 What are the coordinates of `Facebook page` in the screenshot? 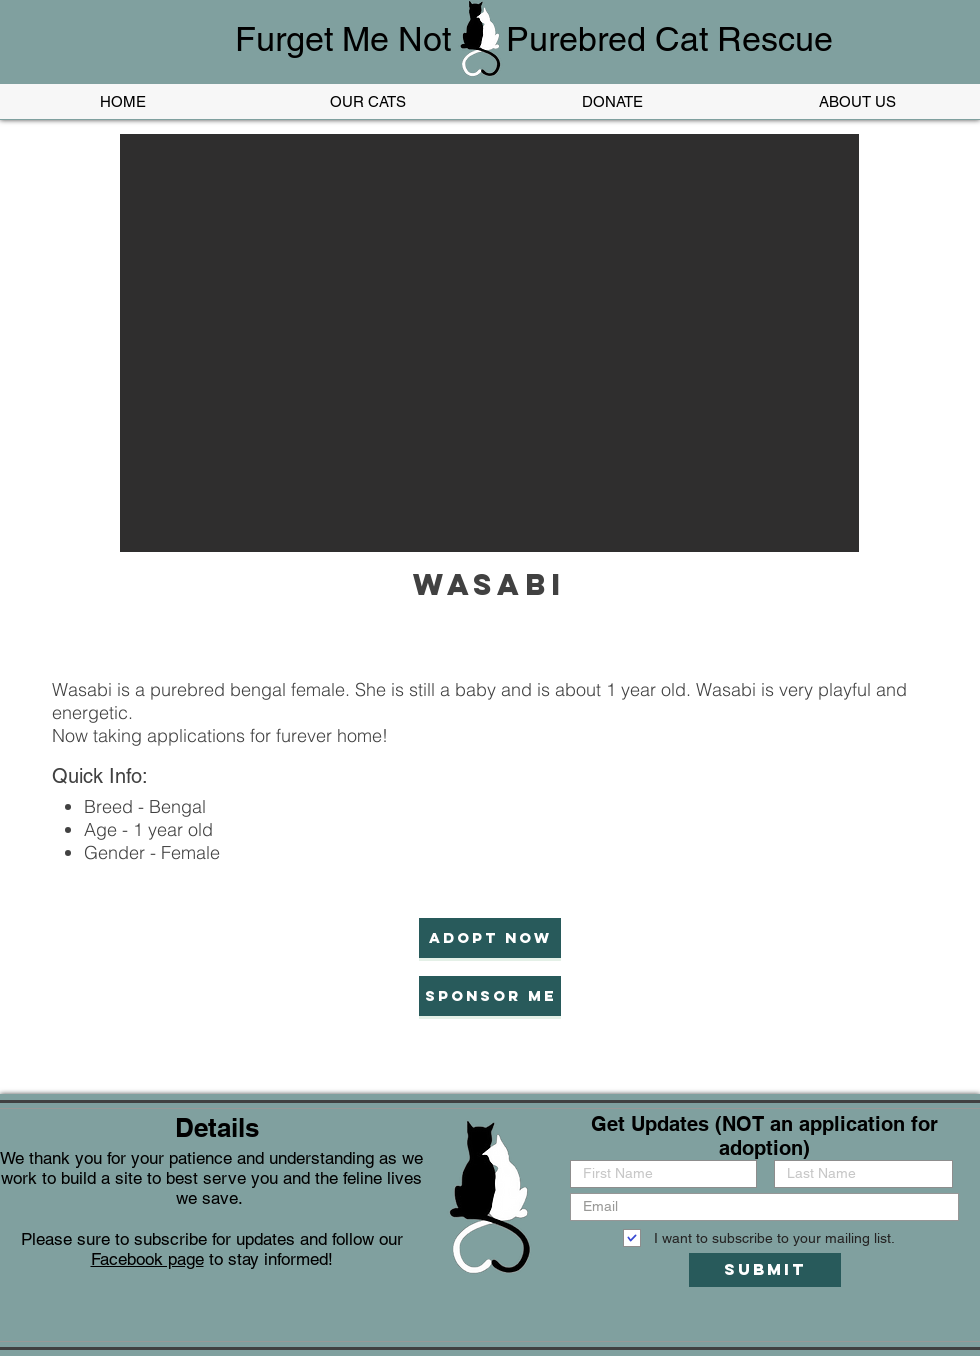 It's located at (147, 1259).